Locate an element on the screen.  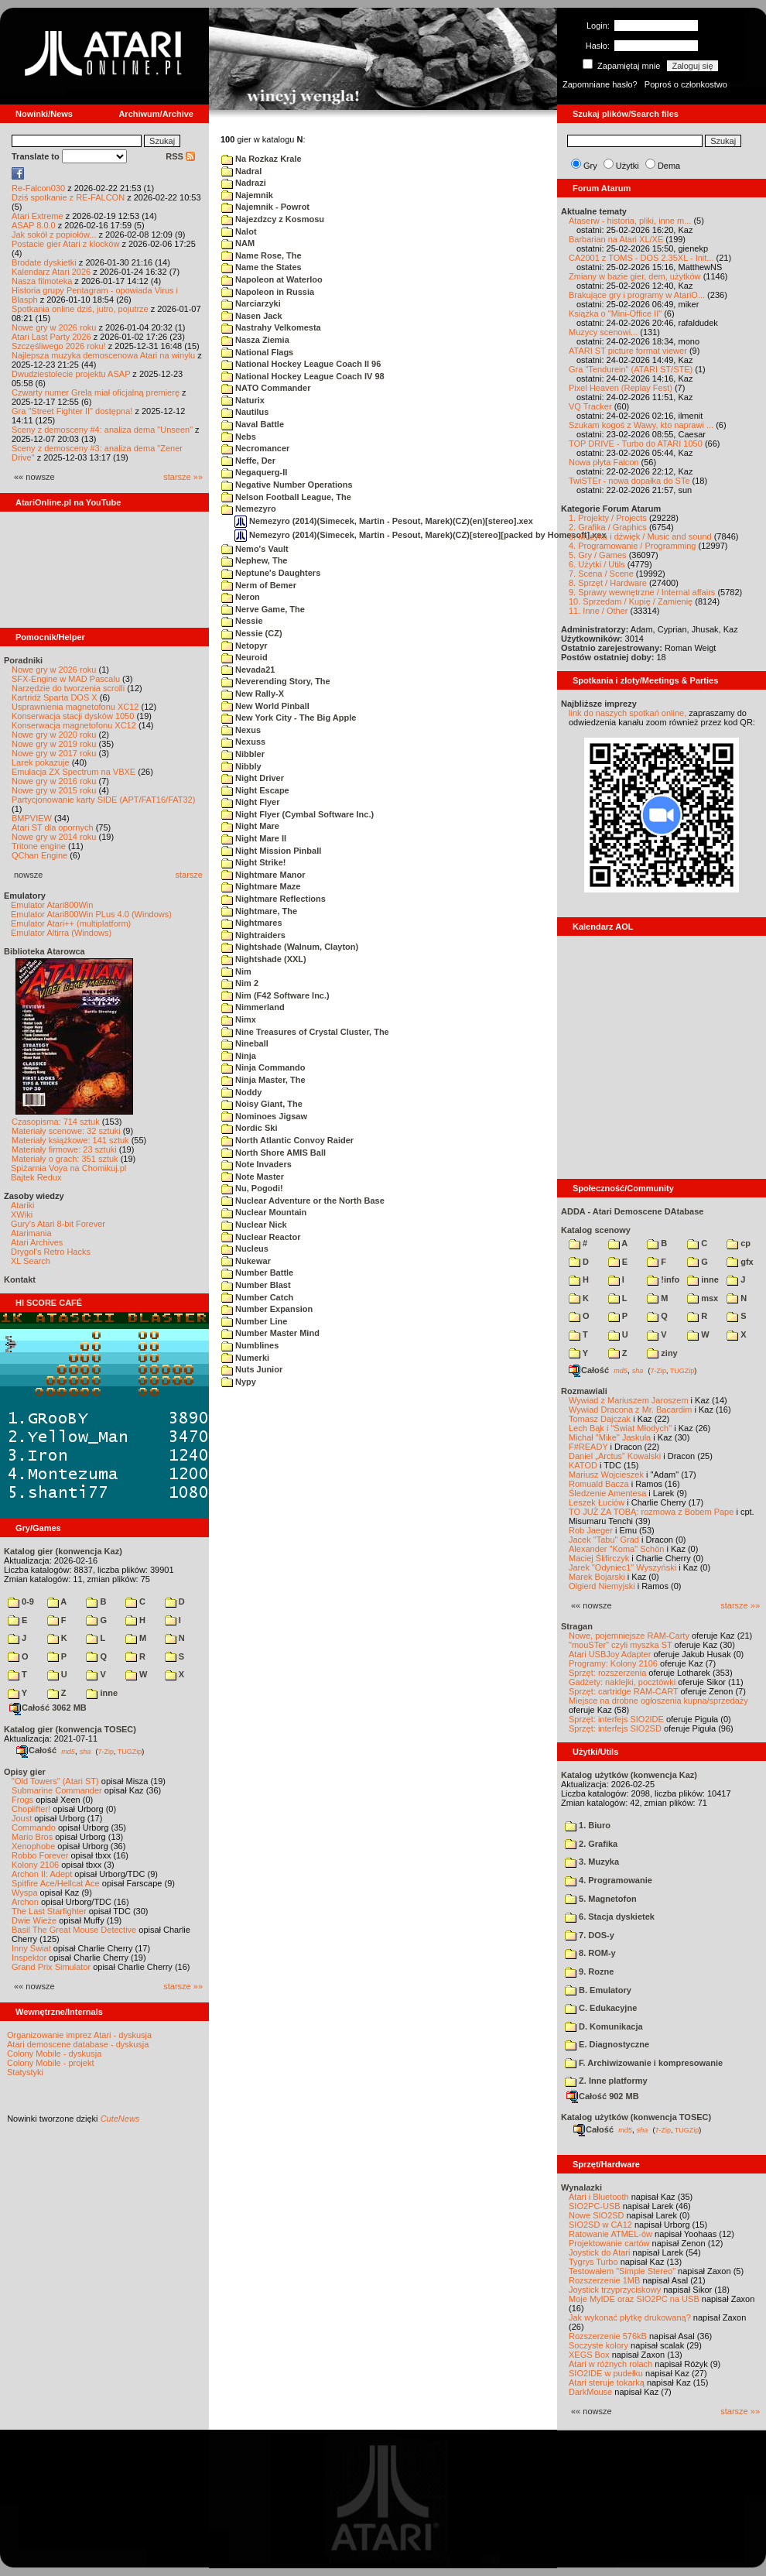
SIO2IDE w pudełku is located at coordinates (606, 2373).